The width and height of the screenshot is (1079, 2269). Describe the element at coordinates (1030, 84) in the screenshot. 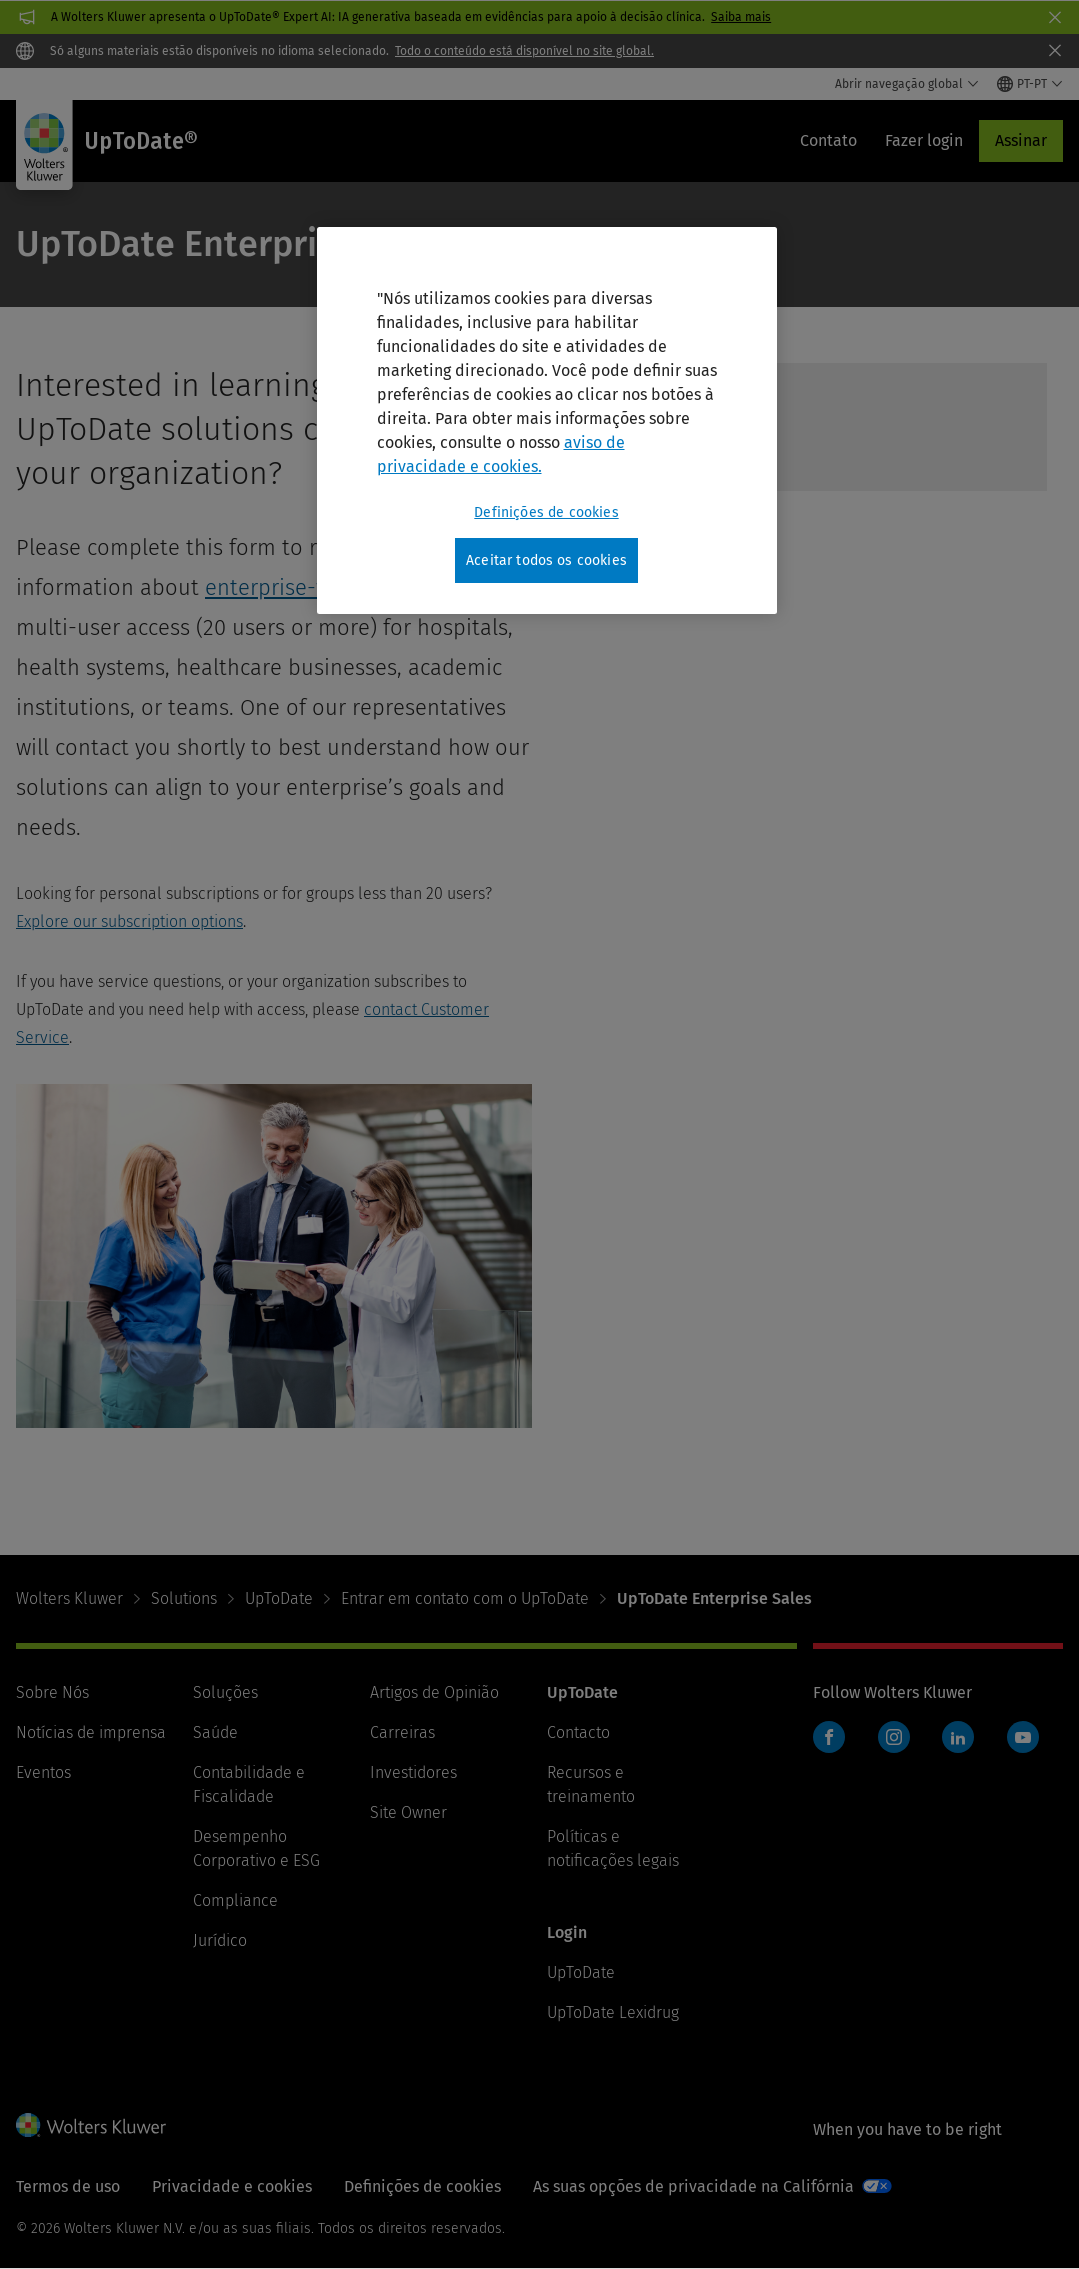

I see `[Select language and country]` at that location.